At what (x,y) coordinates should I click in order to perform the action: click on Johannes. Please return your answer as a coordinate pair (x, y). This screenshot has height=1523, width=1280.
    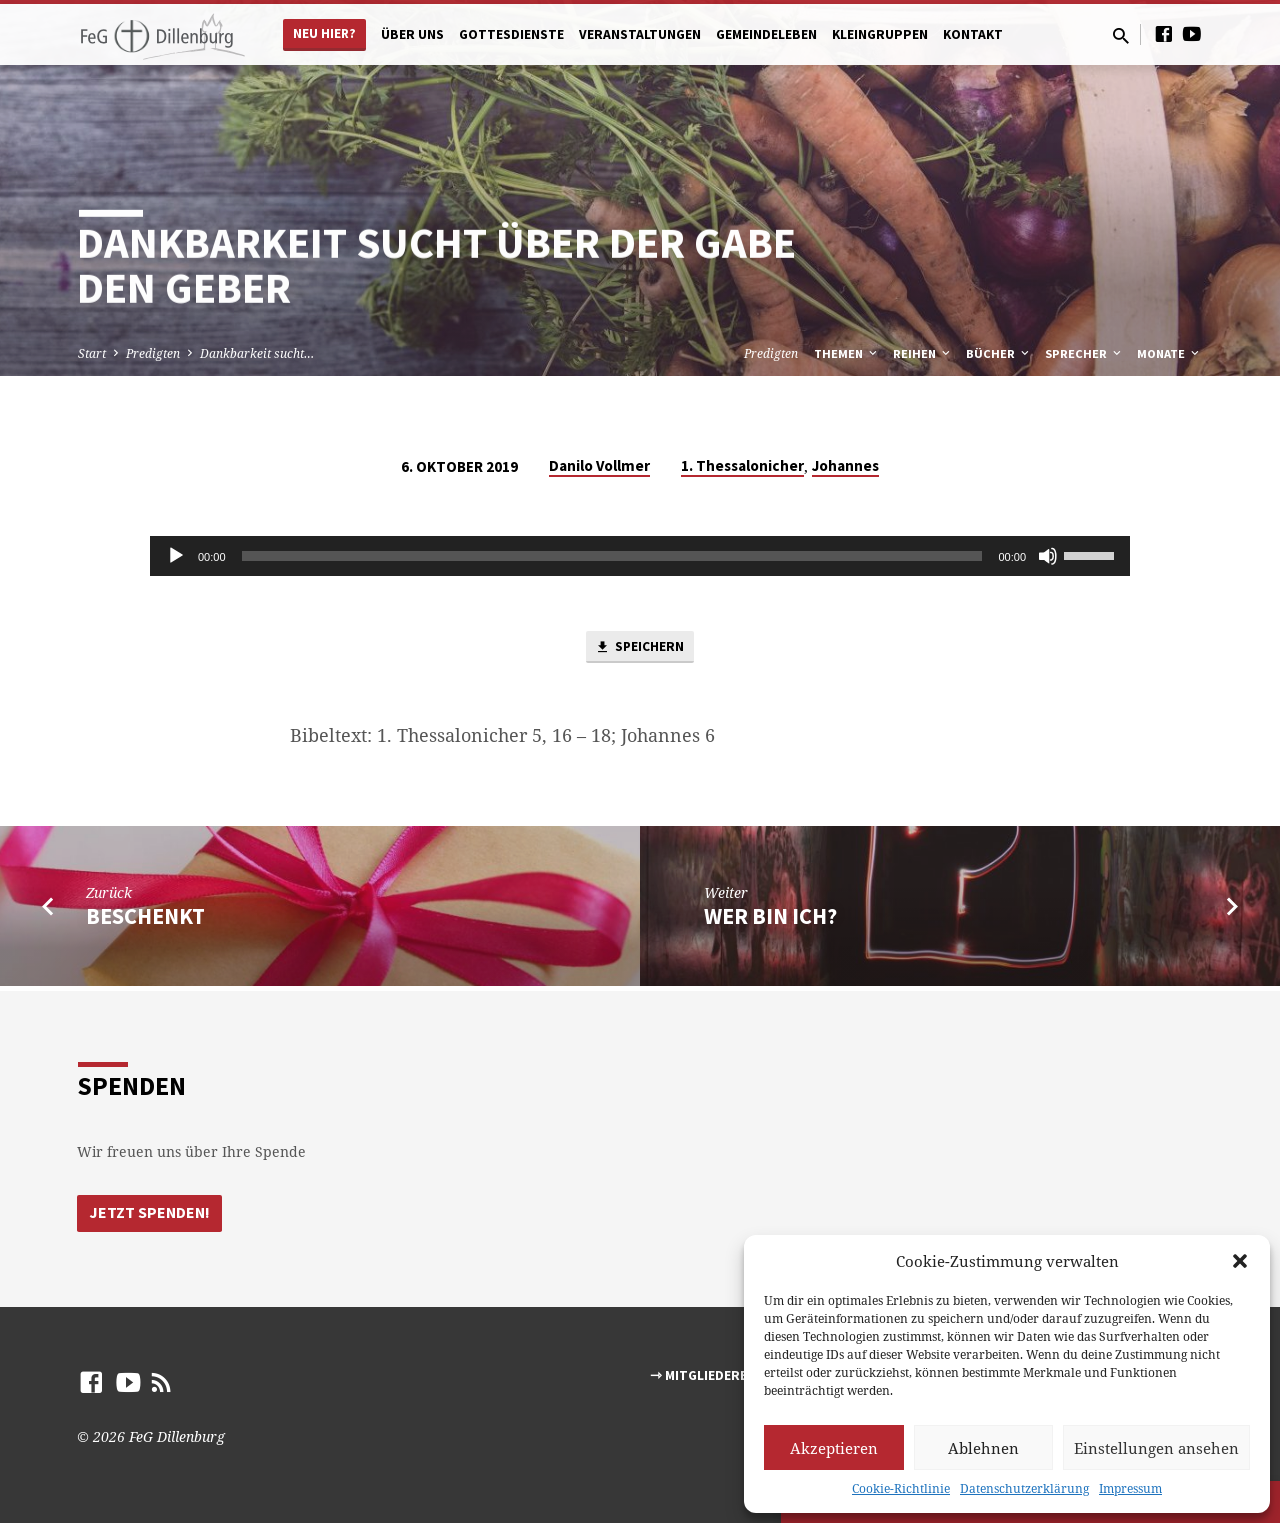
    Looking at the image, I should click on (845, 465).